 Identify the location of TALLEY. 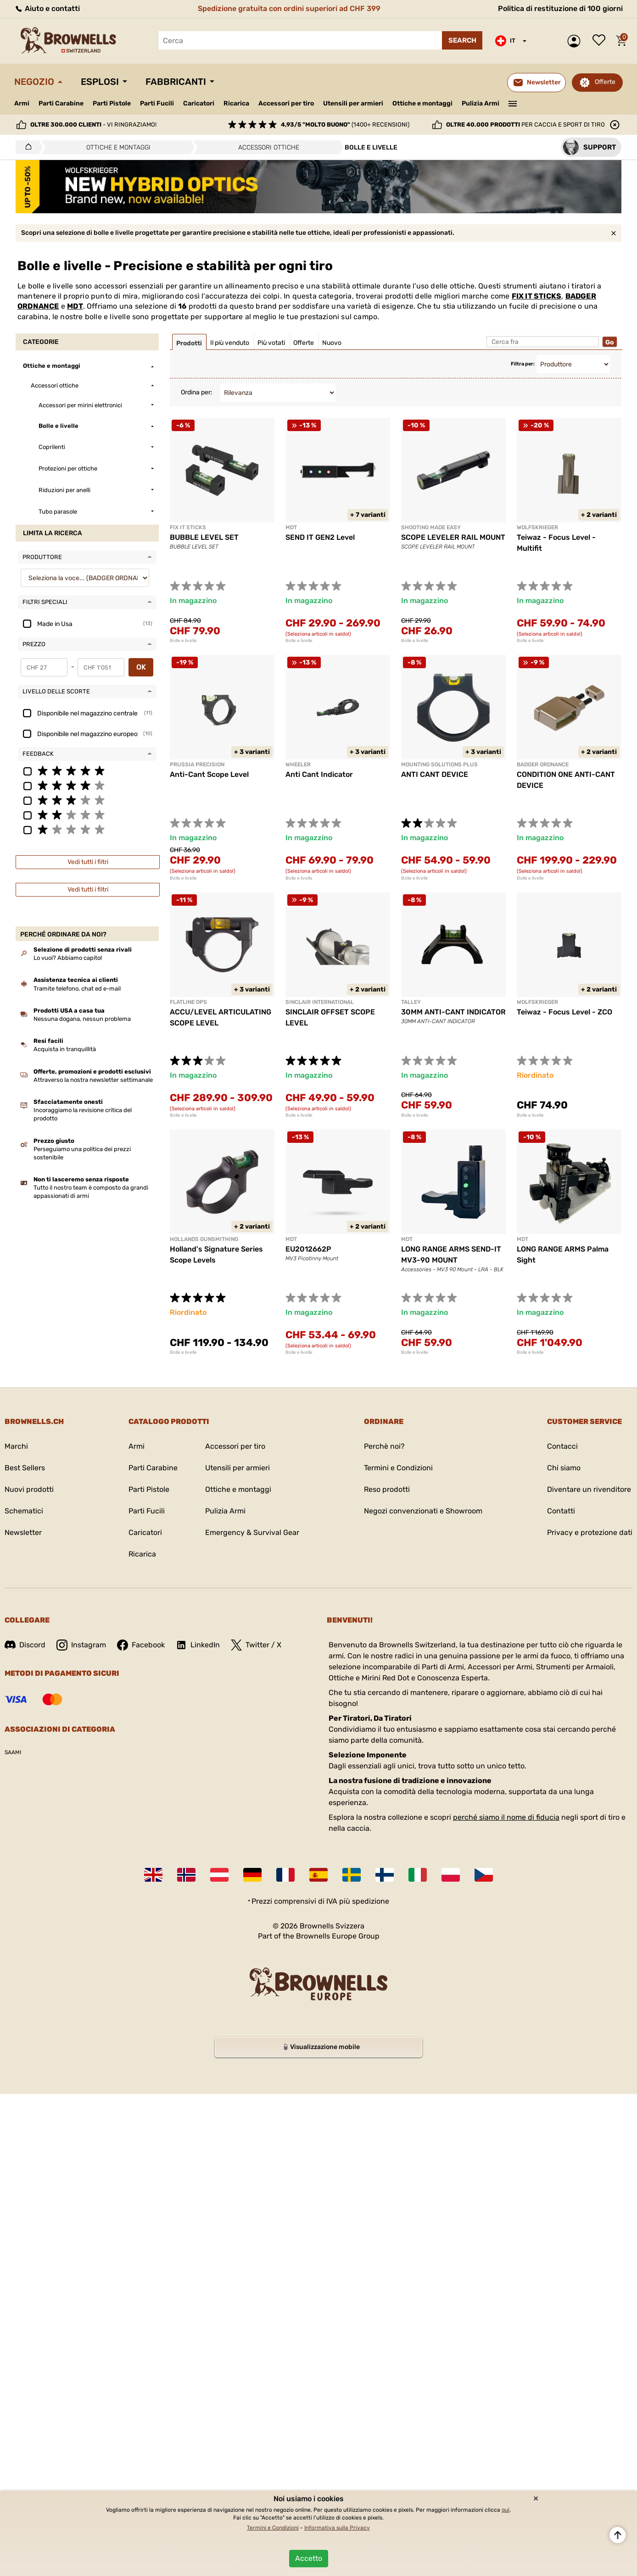
(411, 1002).